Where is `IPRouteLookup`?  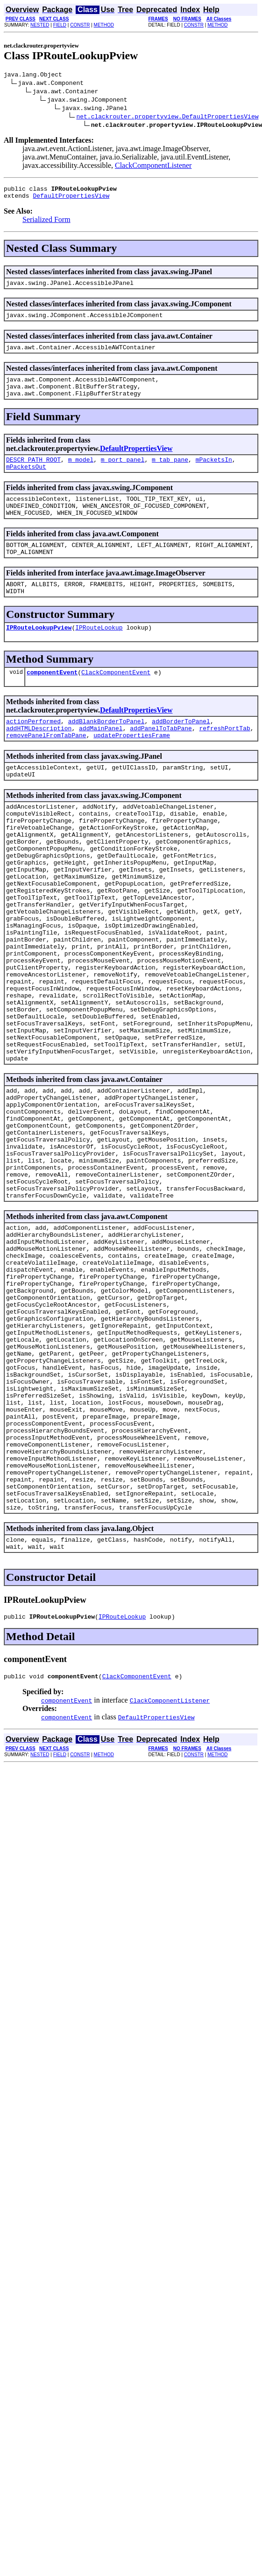
IPRouteLookup is located at coordinates (98, 654).